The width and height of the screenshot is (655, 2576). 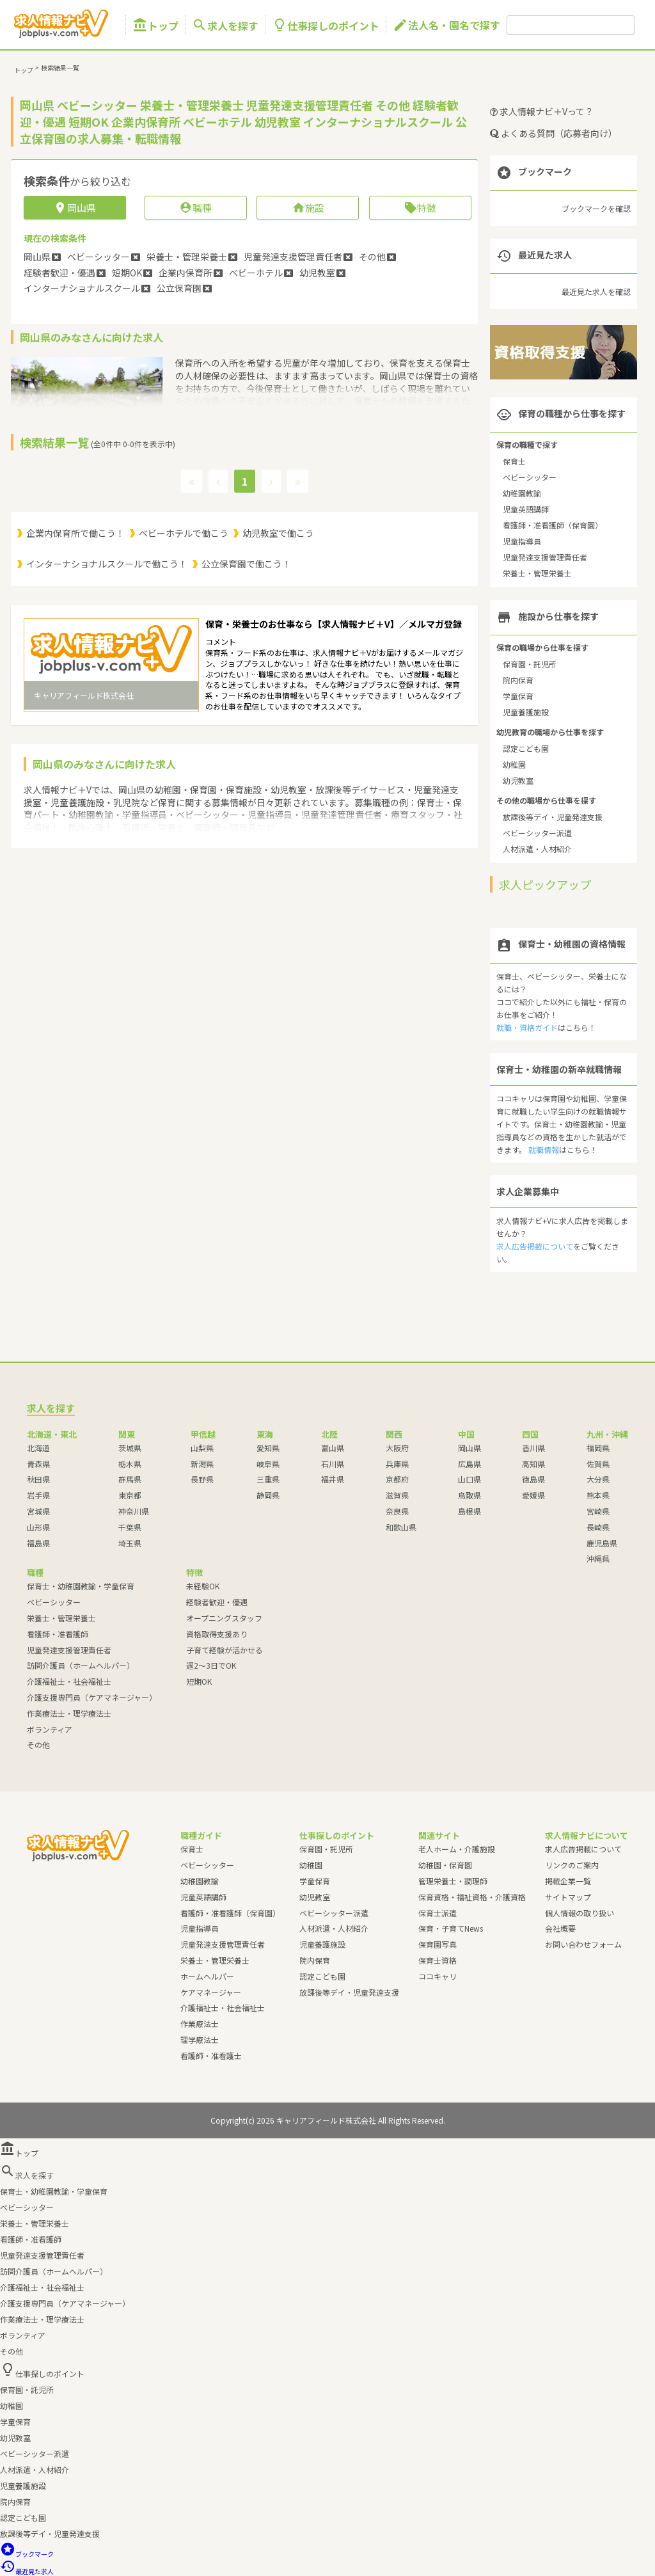 I want to click on 徳島県, so click(x=533, y=1479).